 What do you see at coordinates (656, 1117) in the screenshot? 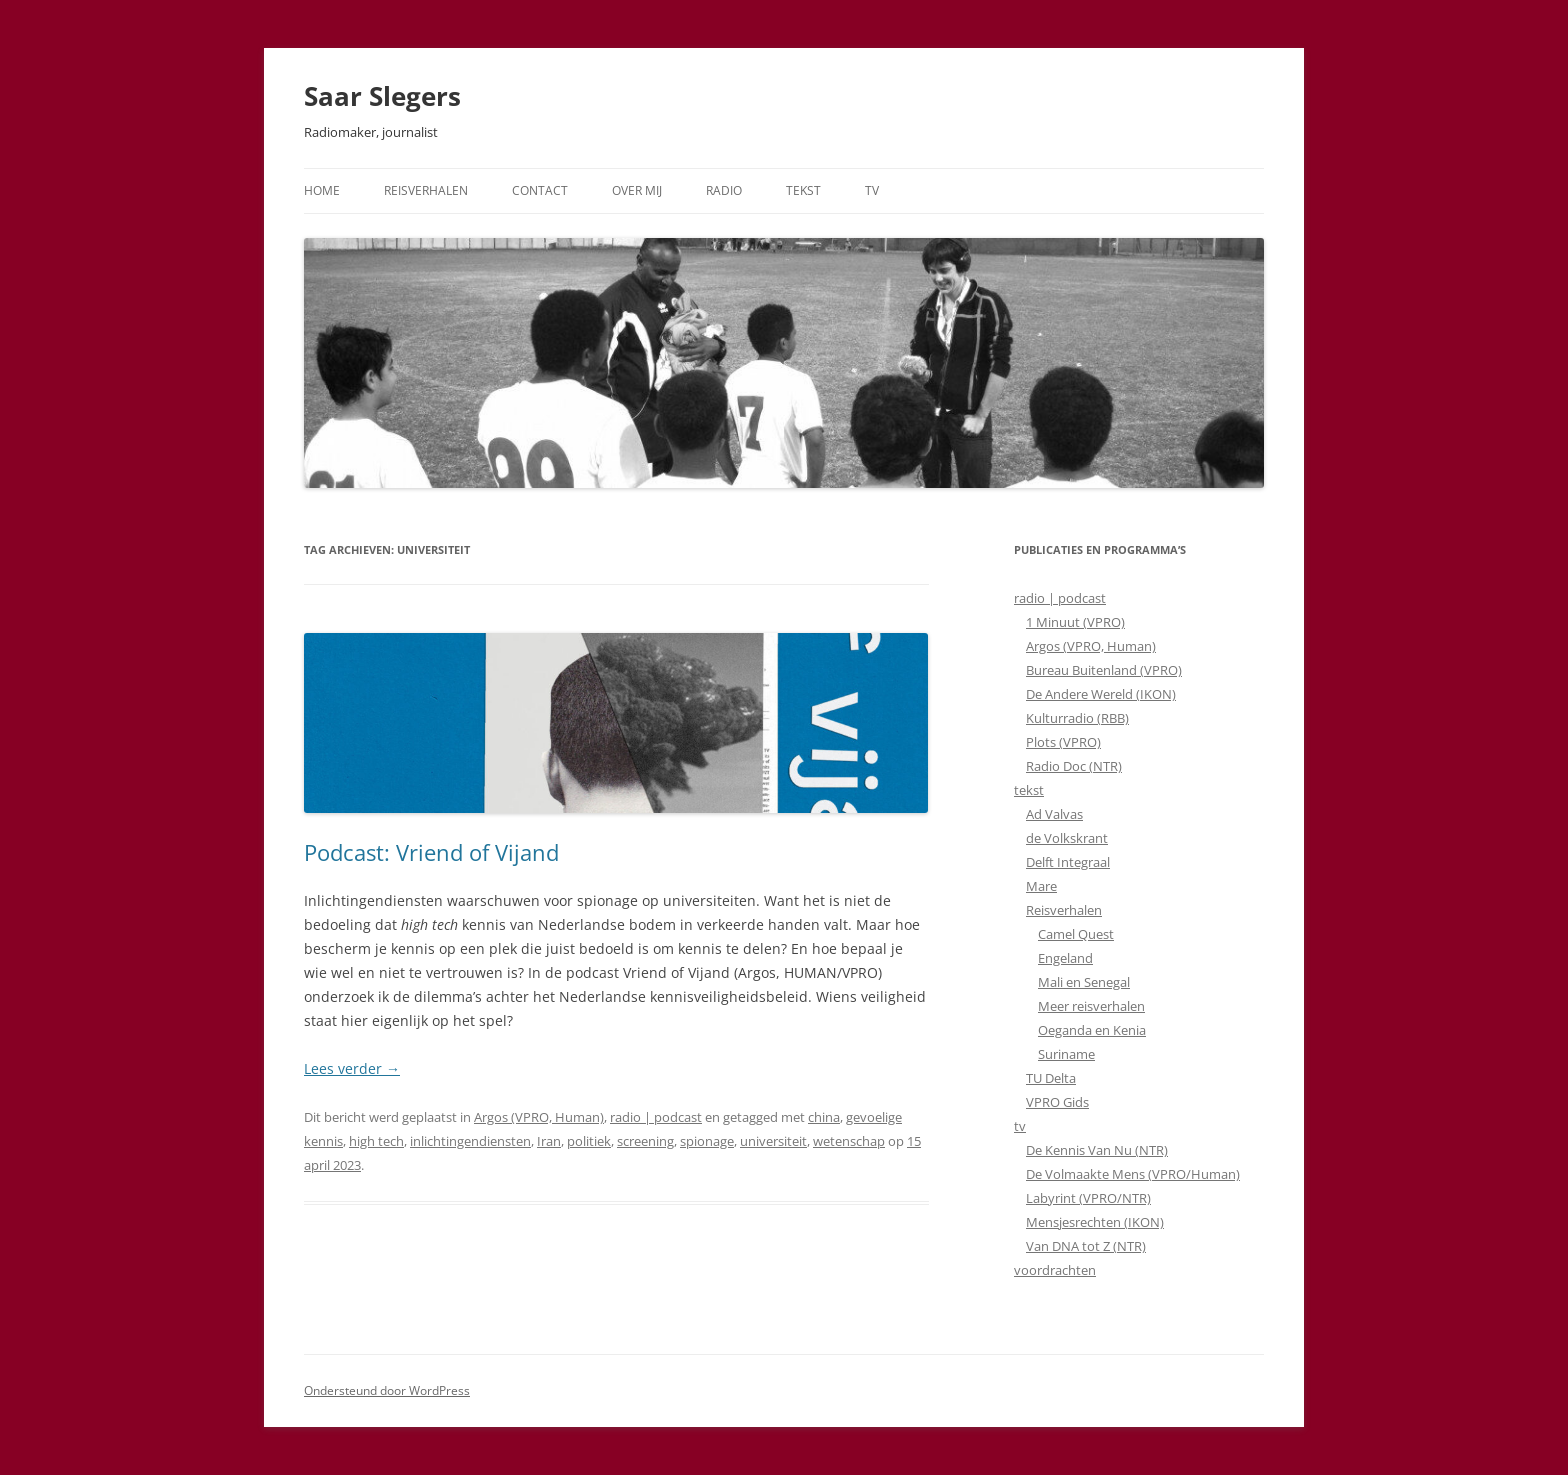
I see `radio | podcast` at bounding box center [656, 1117].